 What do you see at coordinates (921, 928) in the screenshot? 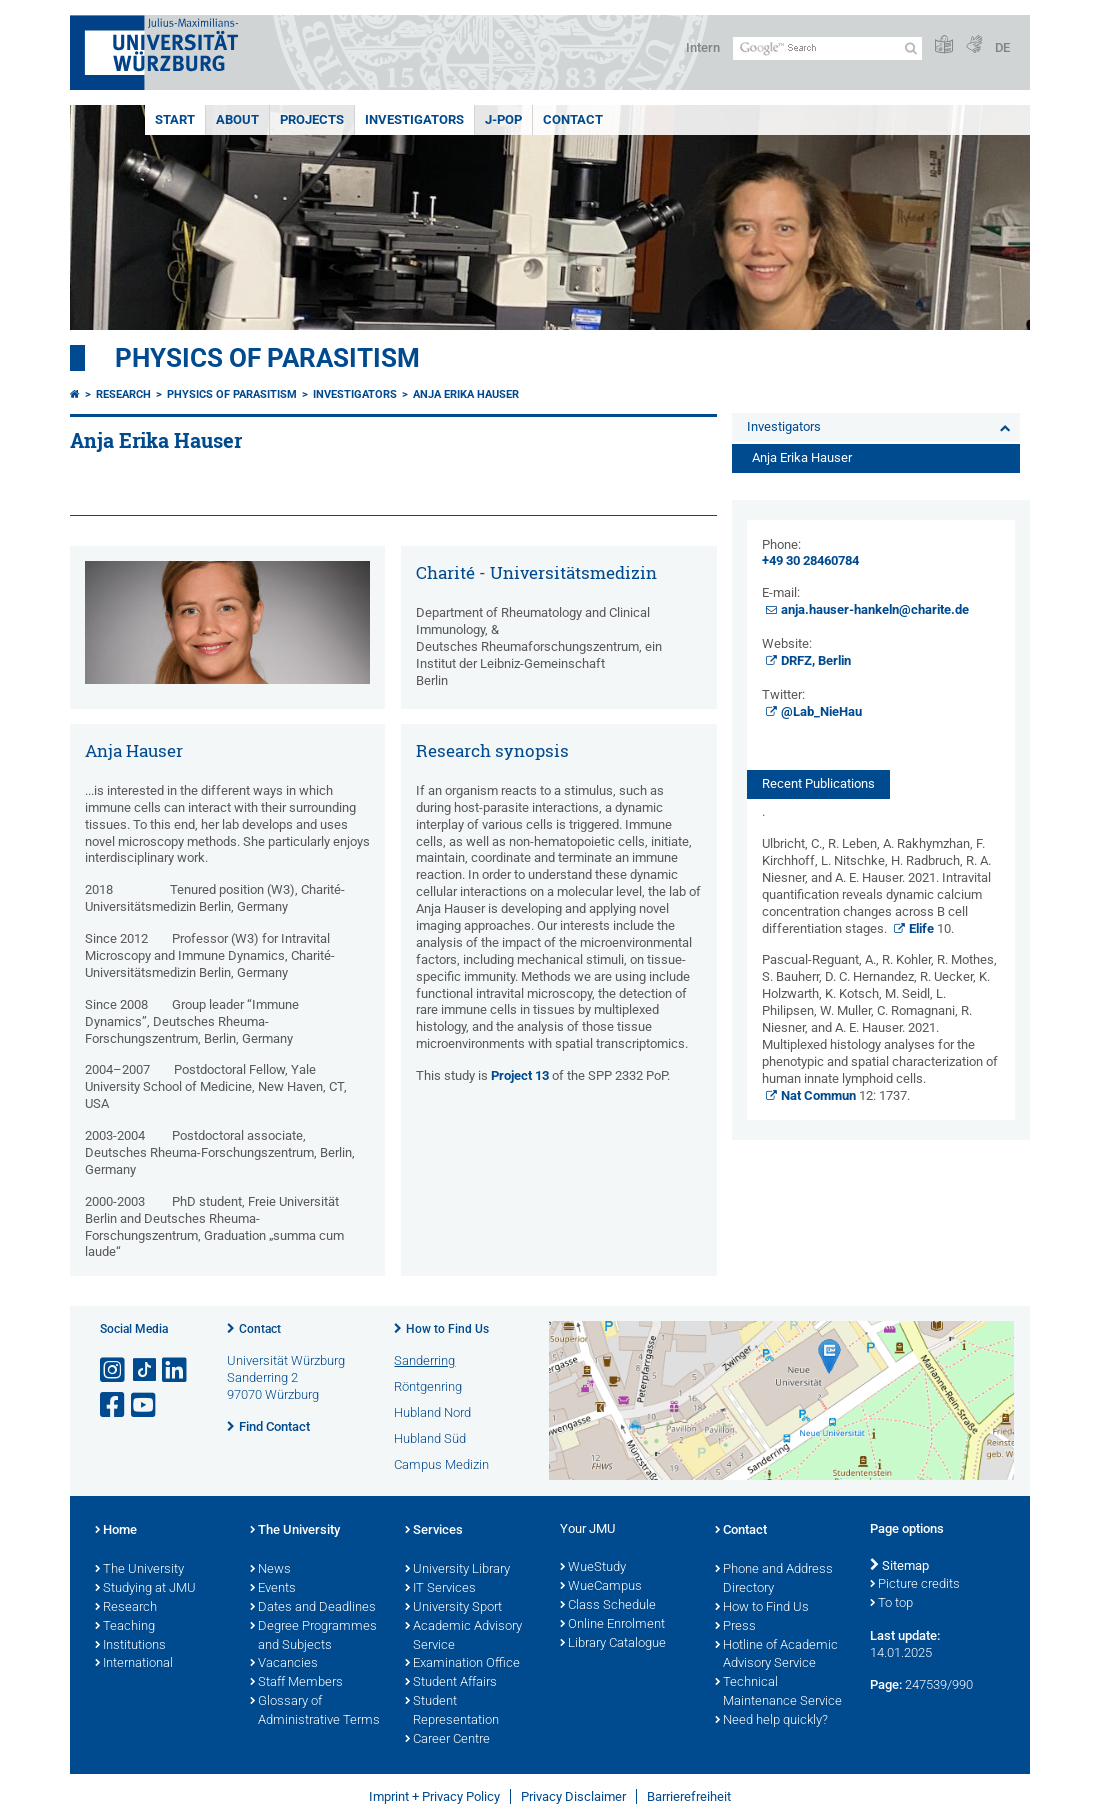
I see `Elife` at bounding box center [921, 928].